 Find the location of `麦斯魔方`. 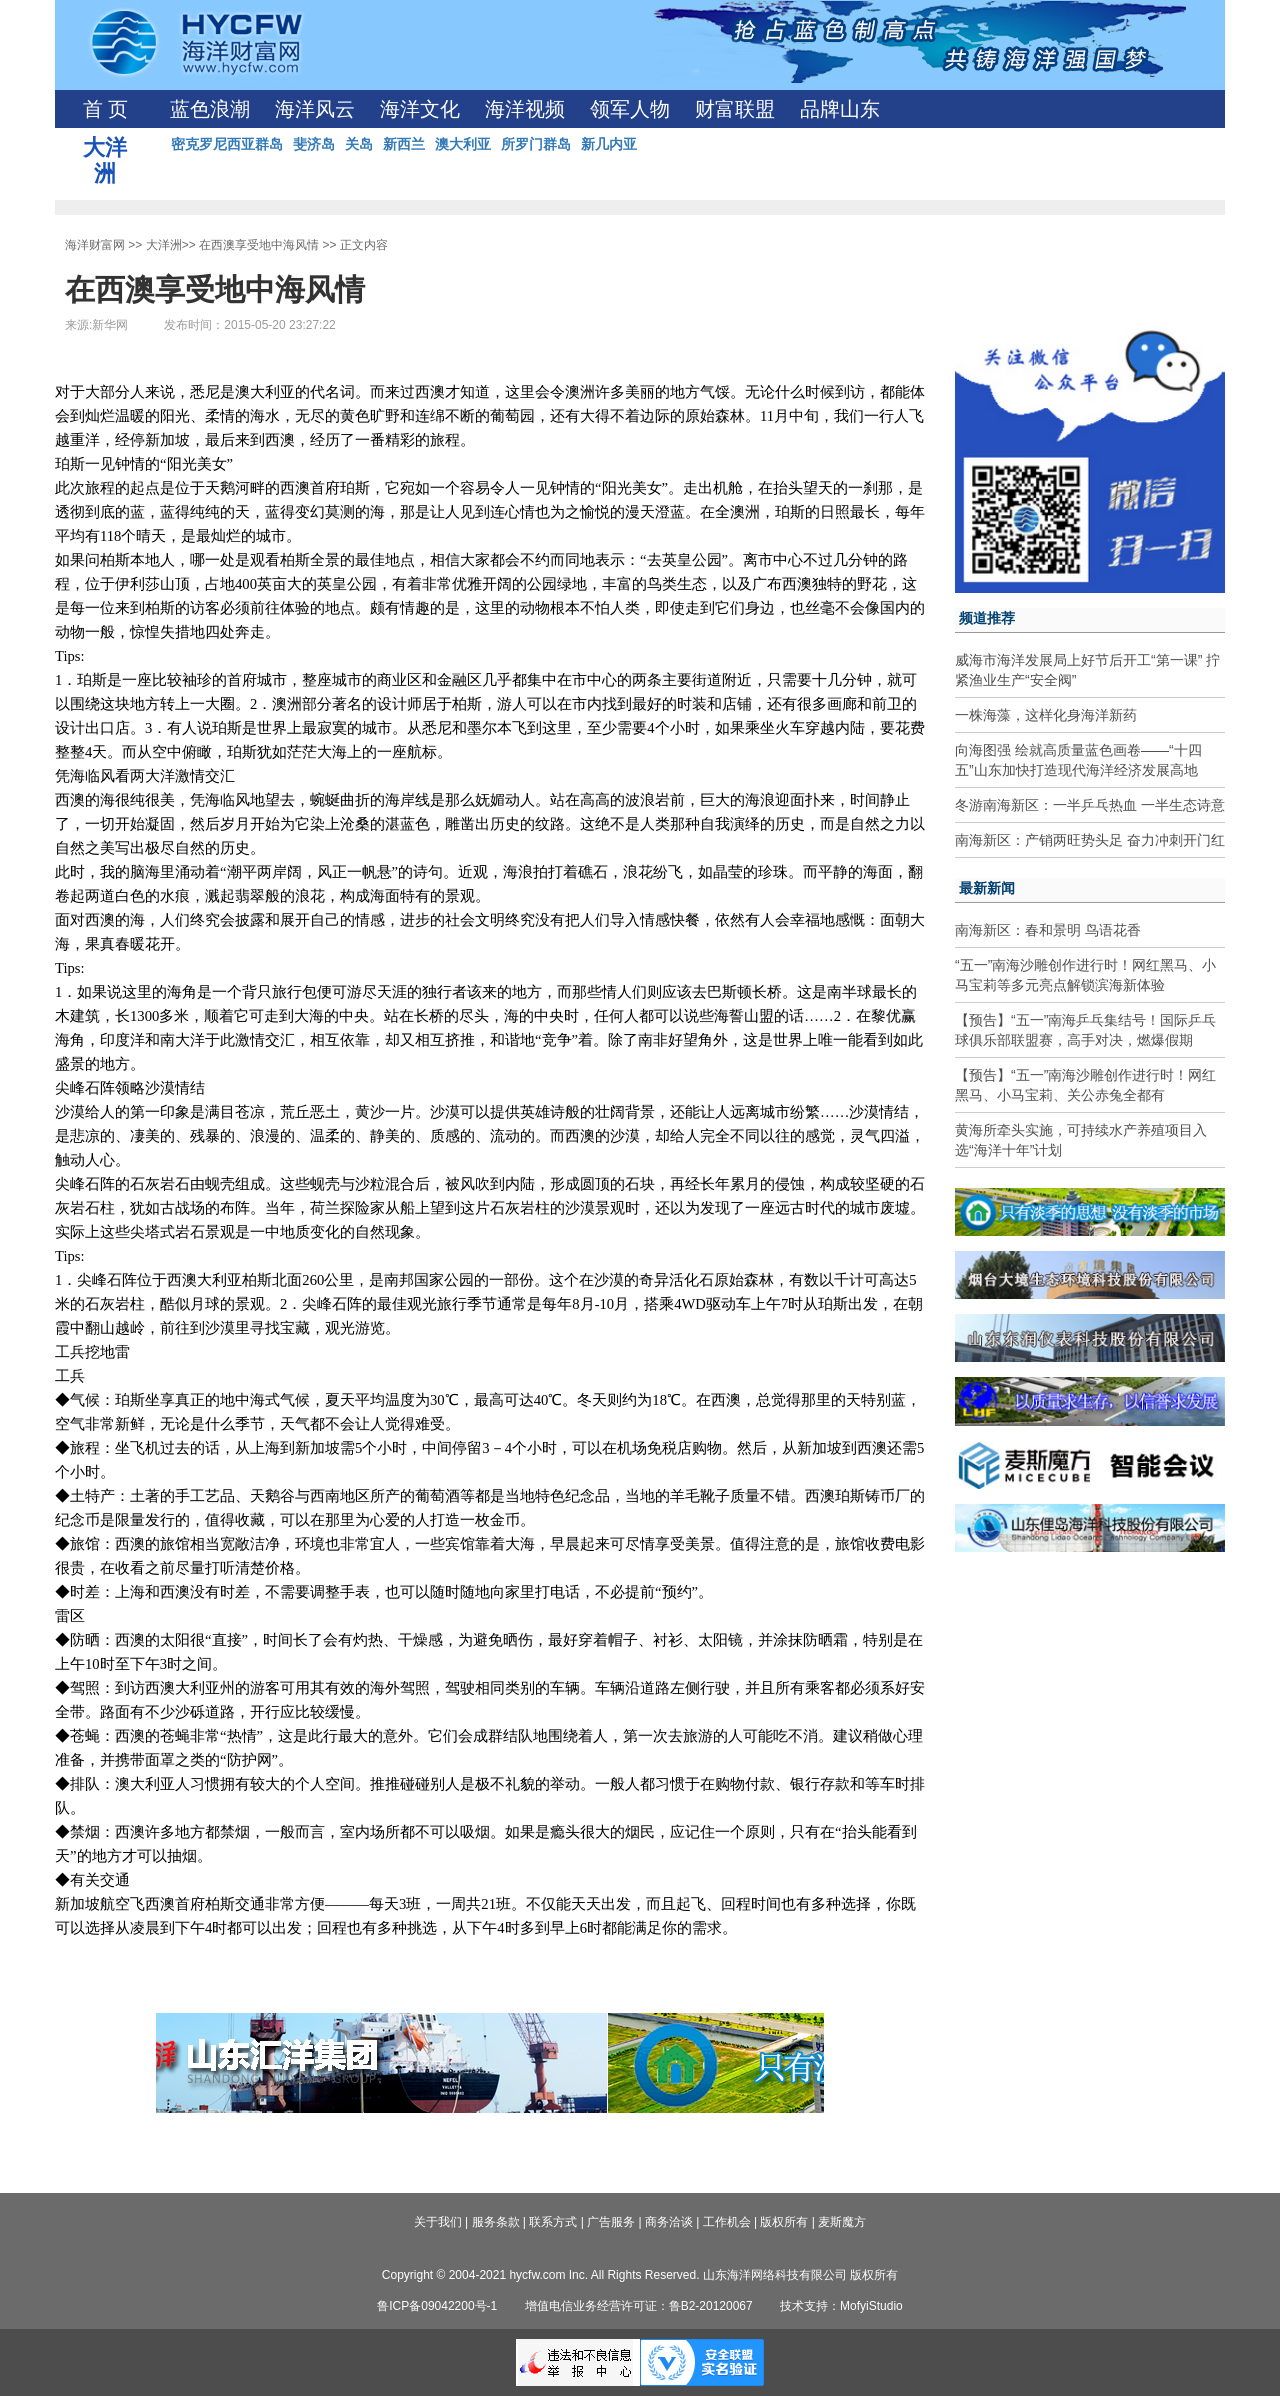

麦斯魔方 is located at coordinates (842, 2222).